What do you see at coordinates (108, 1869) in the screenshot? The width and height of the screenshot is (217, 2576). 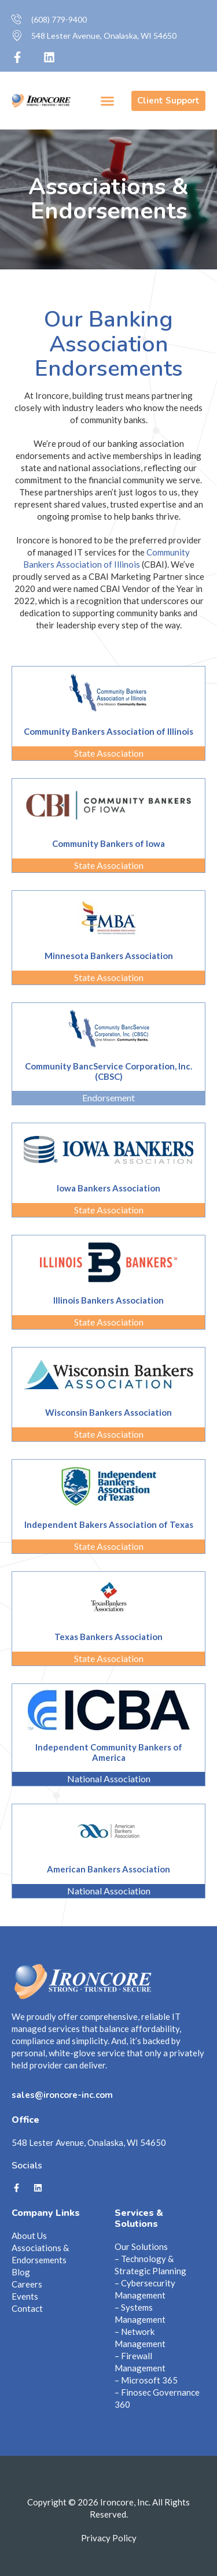 I see `American Bankers Association` at bounding box center [108, 1869].